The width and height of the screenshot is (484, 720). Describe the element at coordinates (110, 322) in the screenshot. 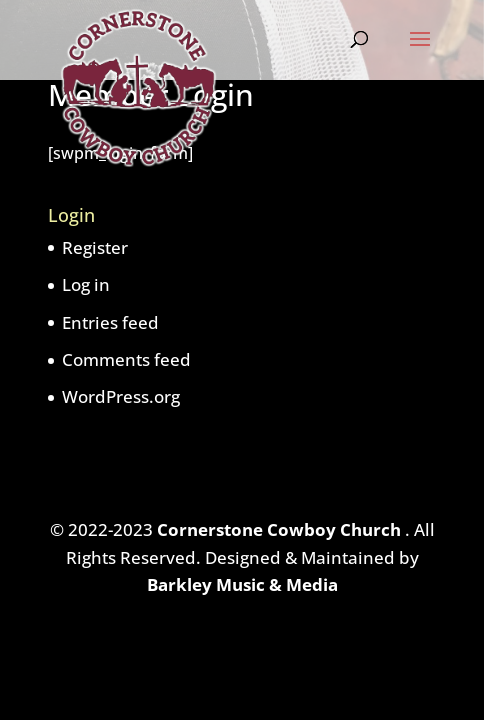

I see `Entries feed` at that location.